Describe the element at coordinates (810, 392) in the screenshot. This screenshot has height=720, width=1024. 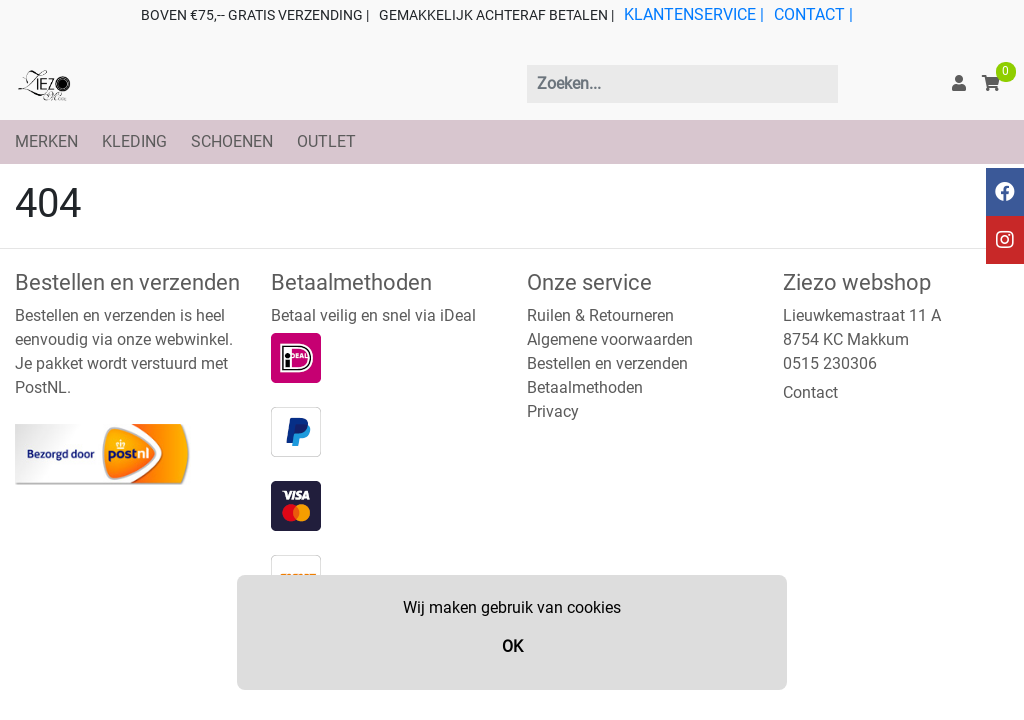
I see `Contact` at that location.